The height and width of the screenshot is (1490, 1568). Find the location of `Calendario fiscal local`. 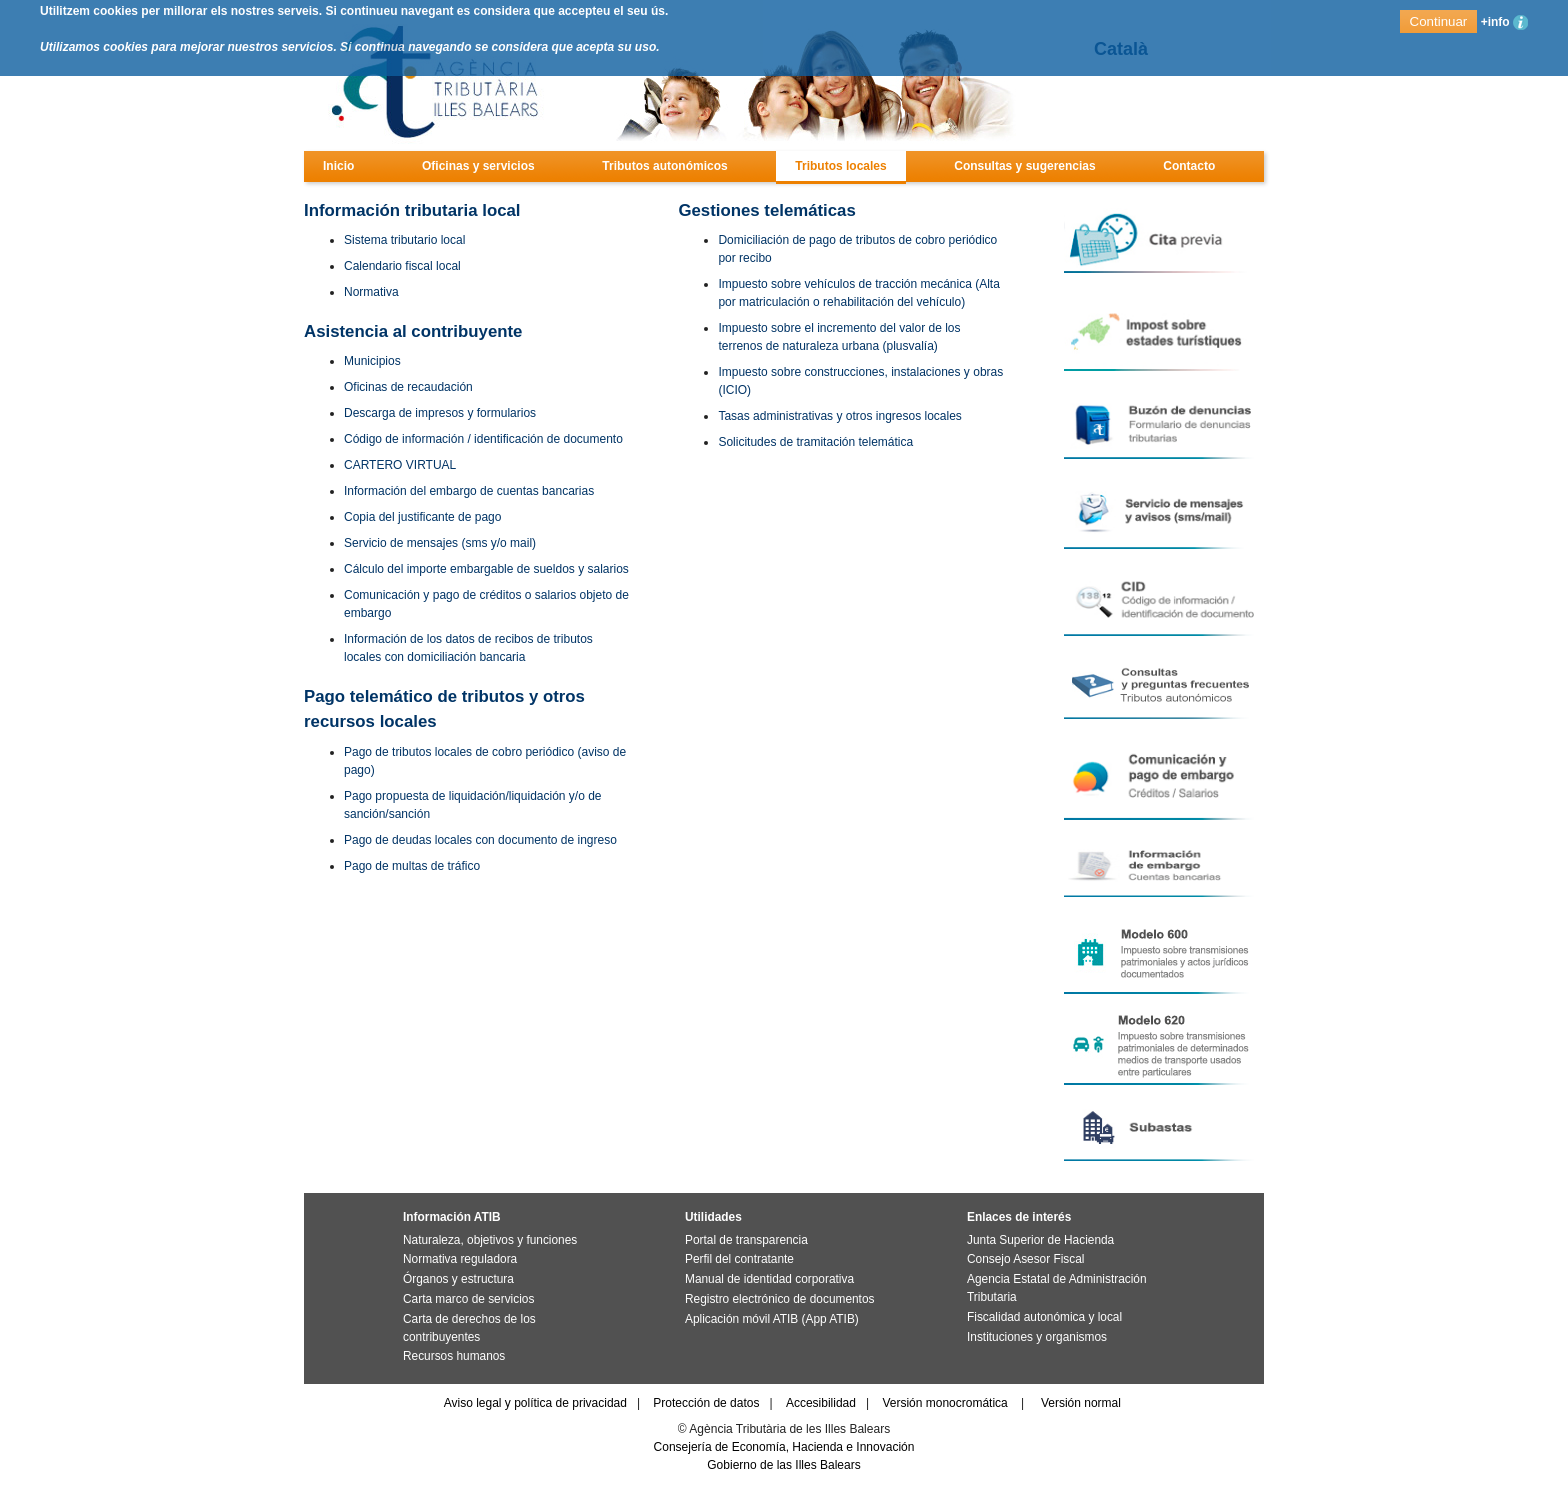

Calendario fiscal local is located at coordinates (402, 266).